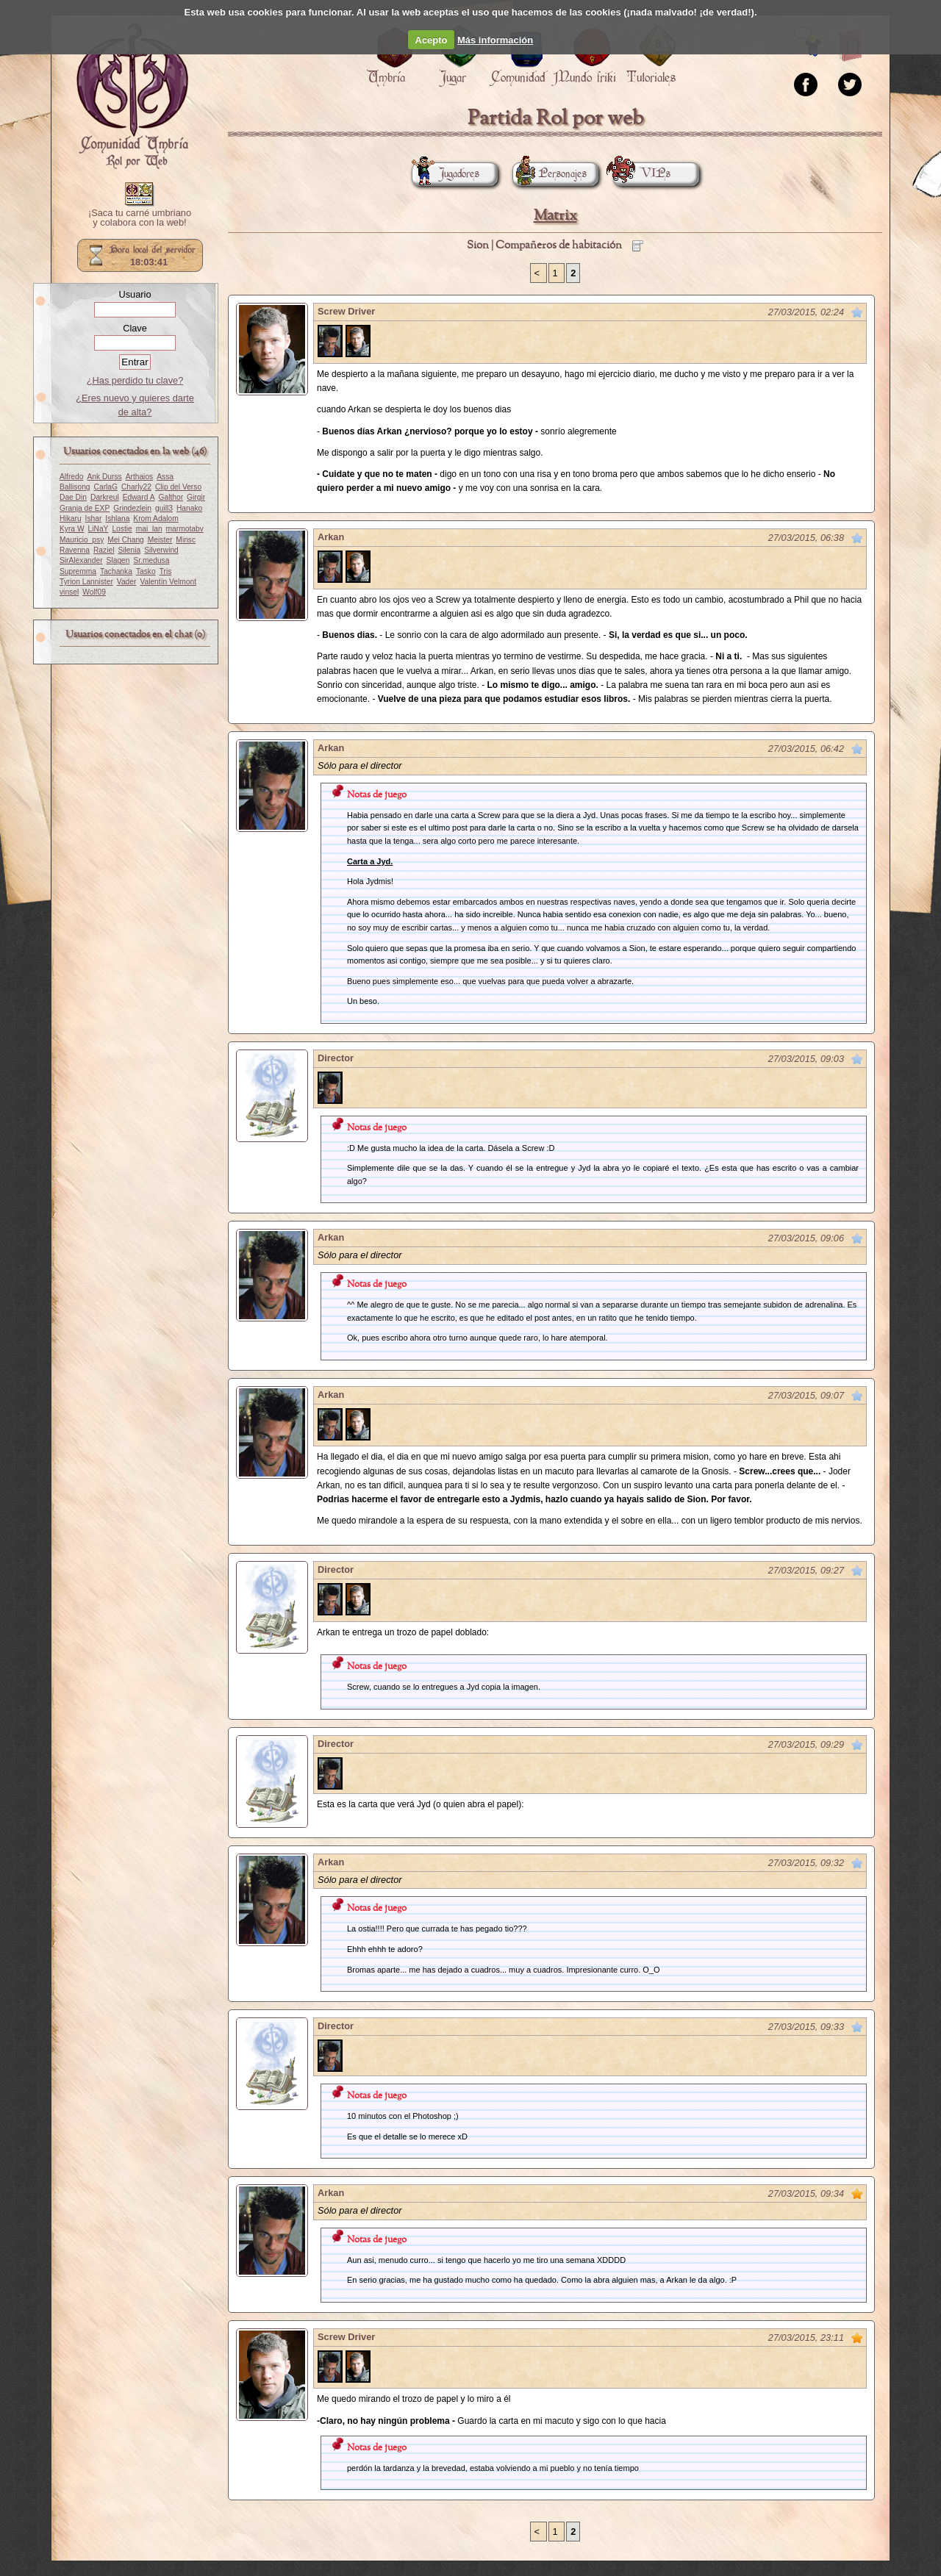 The width and height of the screenshot is (941, 2576). I want to click on Arthaios, so click(140, 477).